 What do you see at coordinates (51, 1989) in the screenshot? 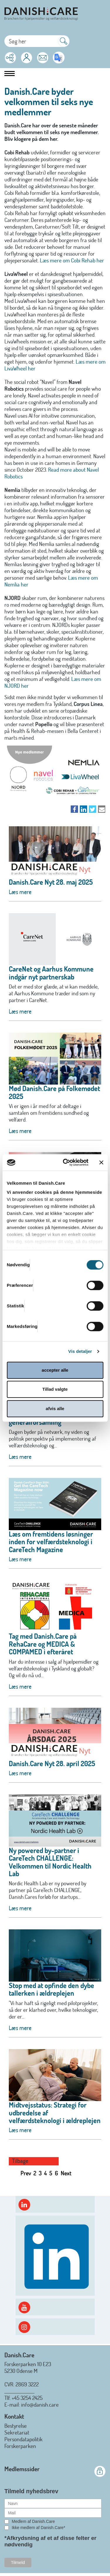
I see `Stop med at opfinde den dybe tallerken i ældreplejen` at bounding box center [51, 1989].